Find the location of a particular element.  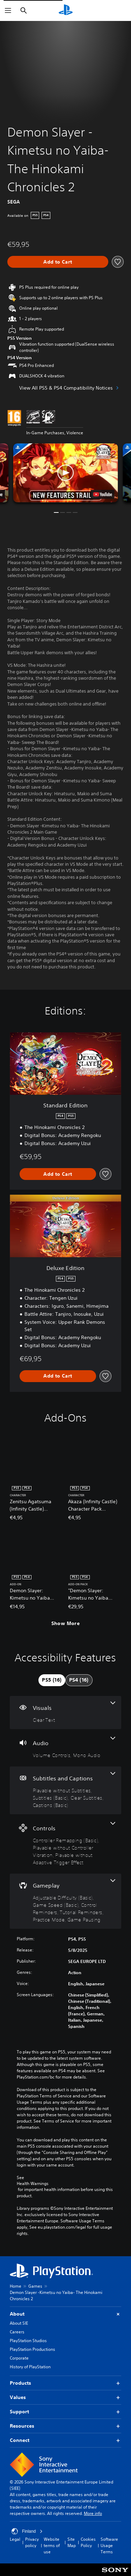

History of PlayStation is located at coordinates (30, 2367).